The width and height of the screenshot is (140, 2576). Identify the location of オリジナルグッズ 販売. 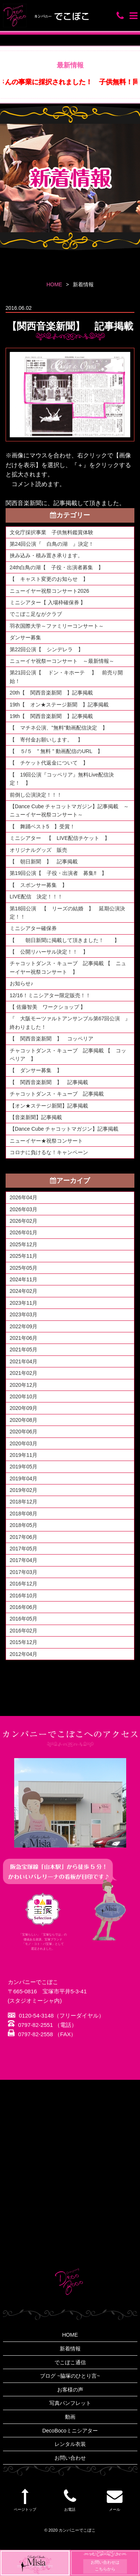
(38, 850).